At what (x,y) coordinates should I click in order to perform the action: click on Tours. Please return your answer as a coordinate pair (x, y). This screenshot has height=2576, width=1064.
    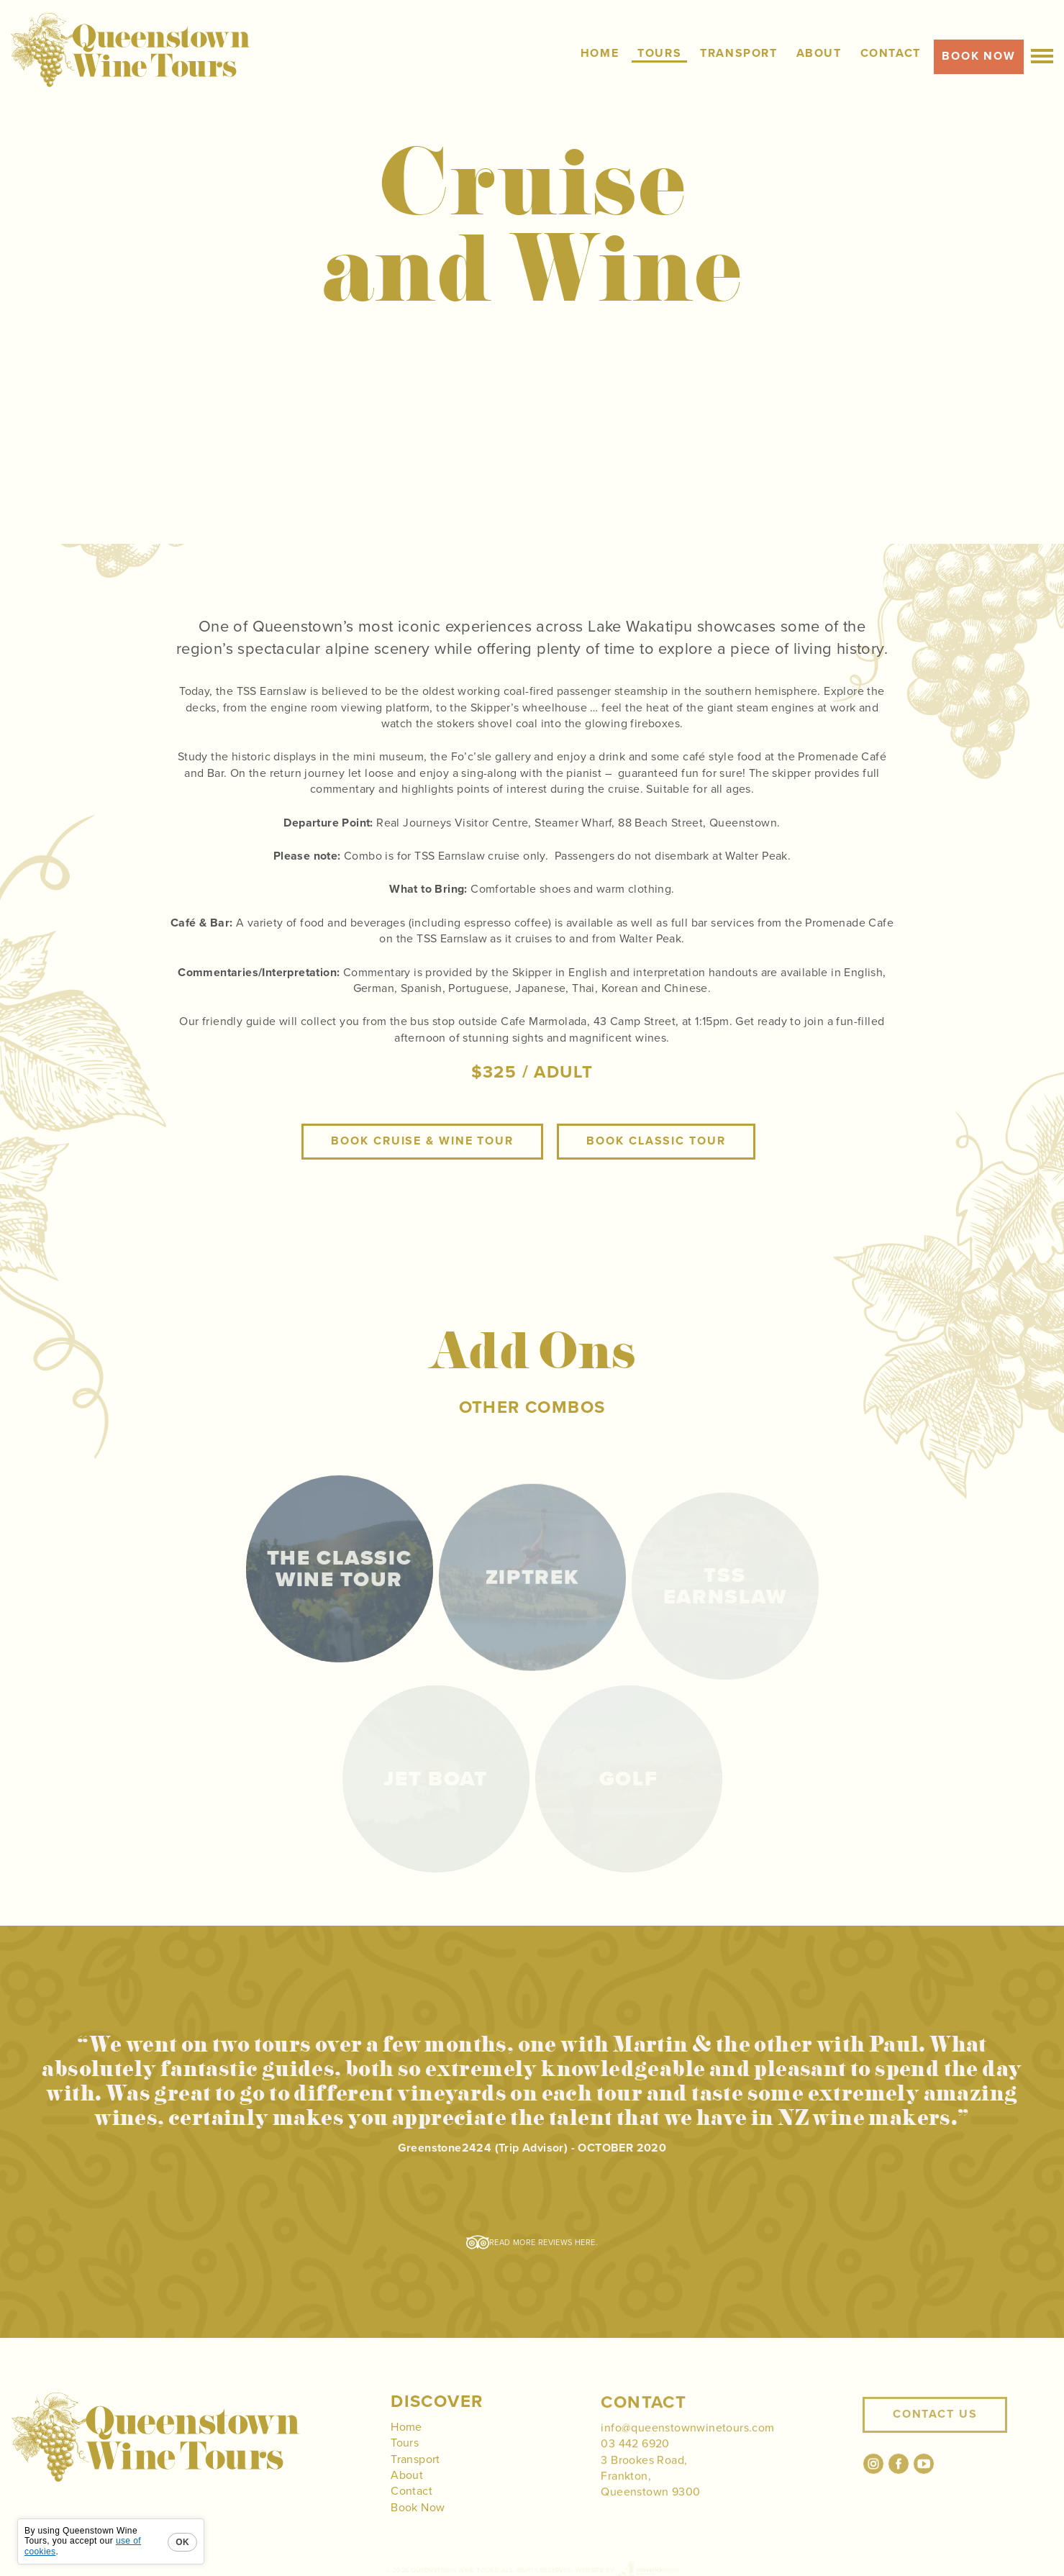
    Looking at the image, I should click on (405, 2464).